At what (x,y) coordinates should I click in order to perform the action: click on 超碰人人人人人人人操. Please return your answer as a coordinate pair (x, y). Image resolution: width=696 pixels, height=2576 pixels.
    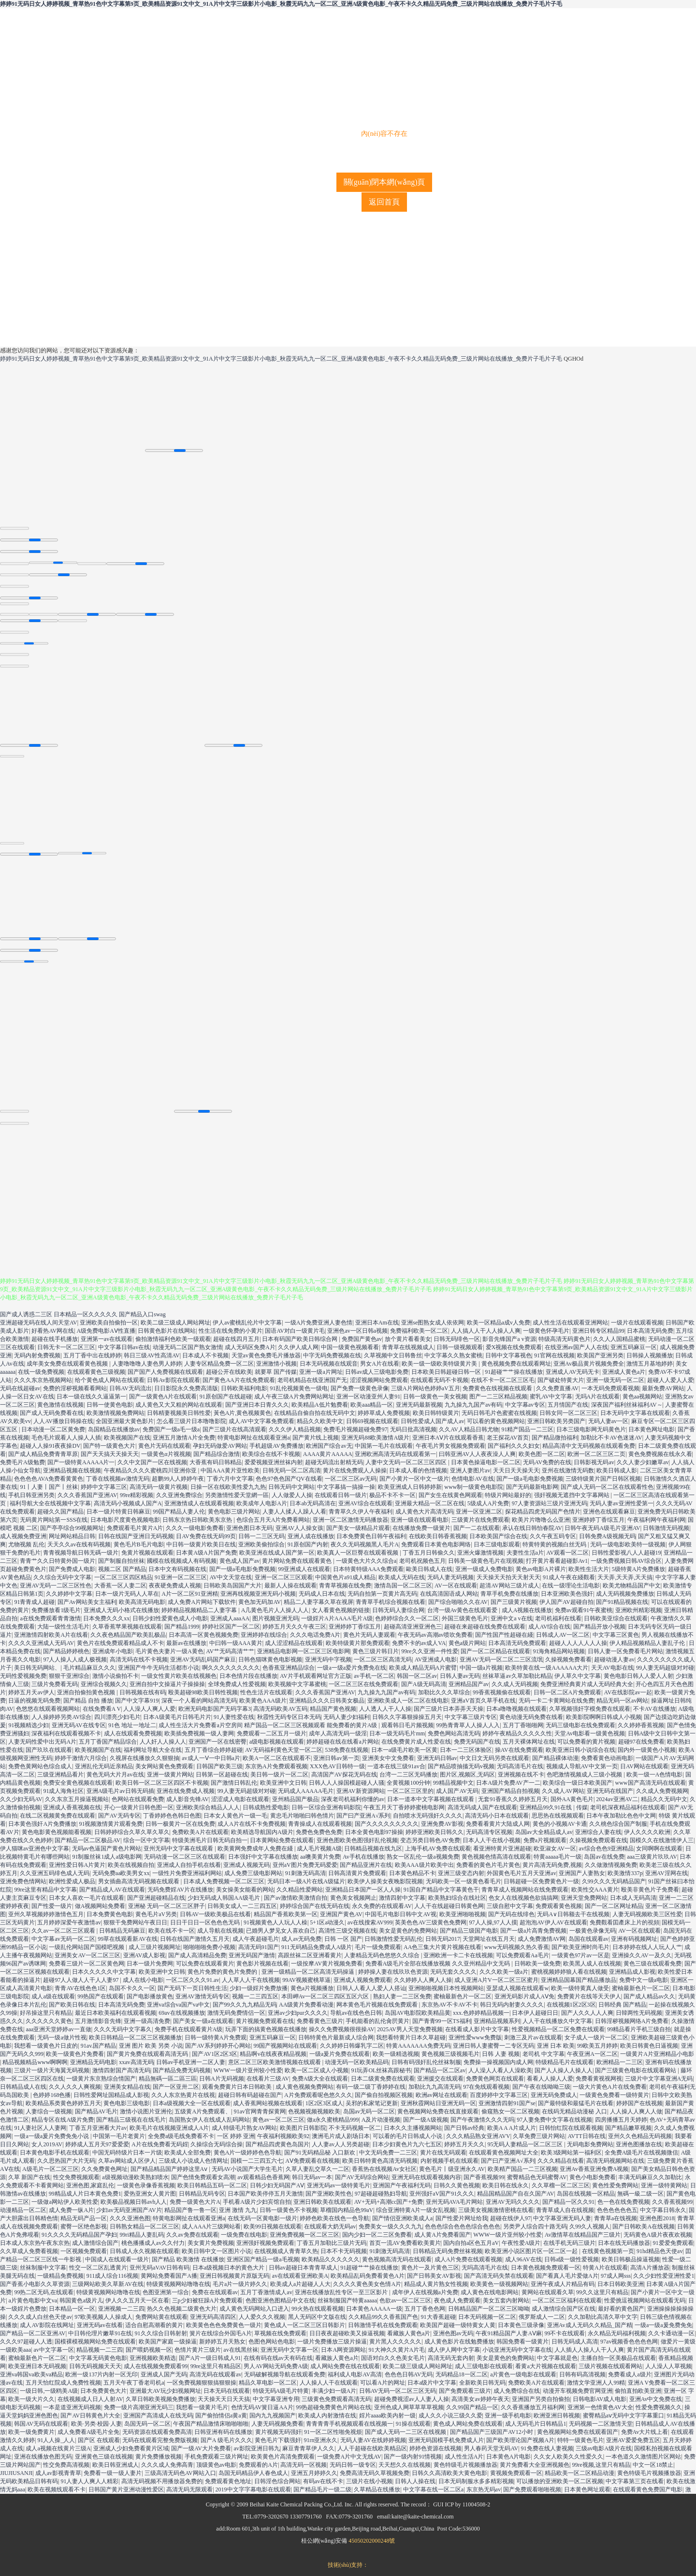
    Looking at the image, I should click on (578, 1643).